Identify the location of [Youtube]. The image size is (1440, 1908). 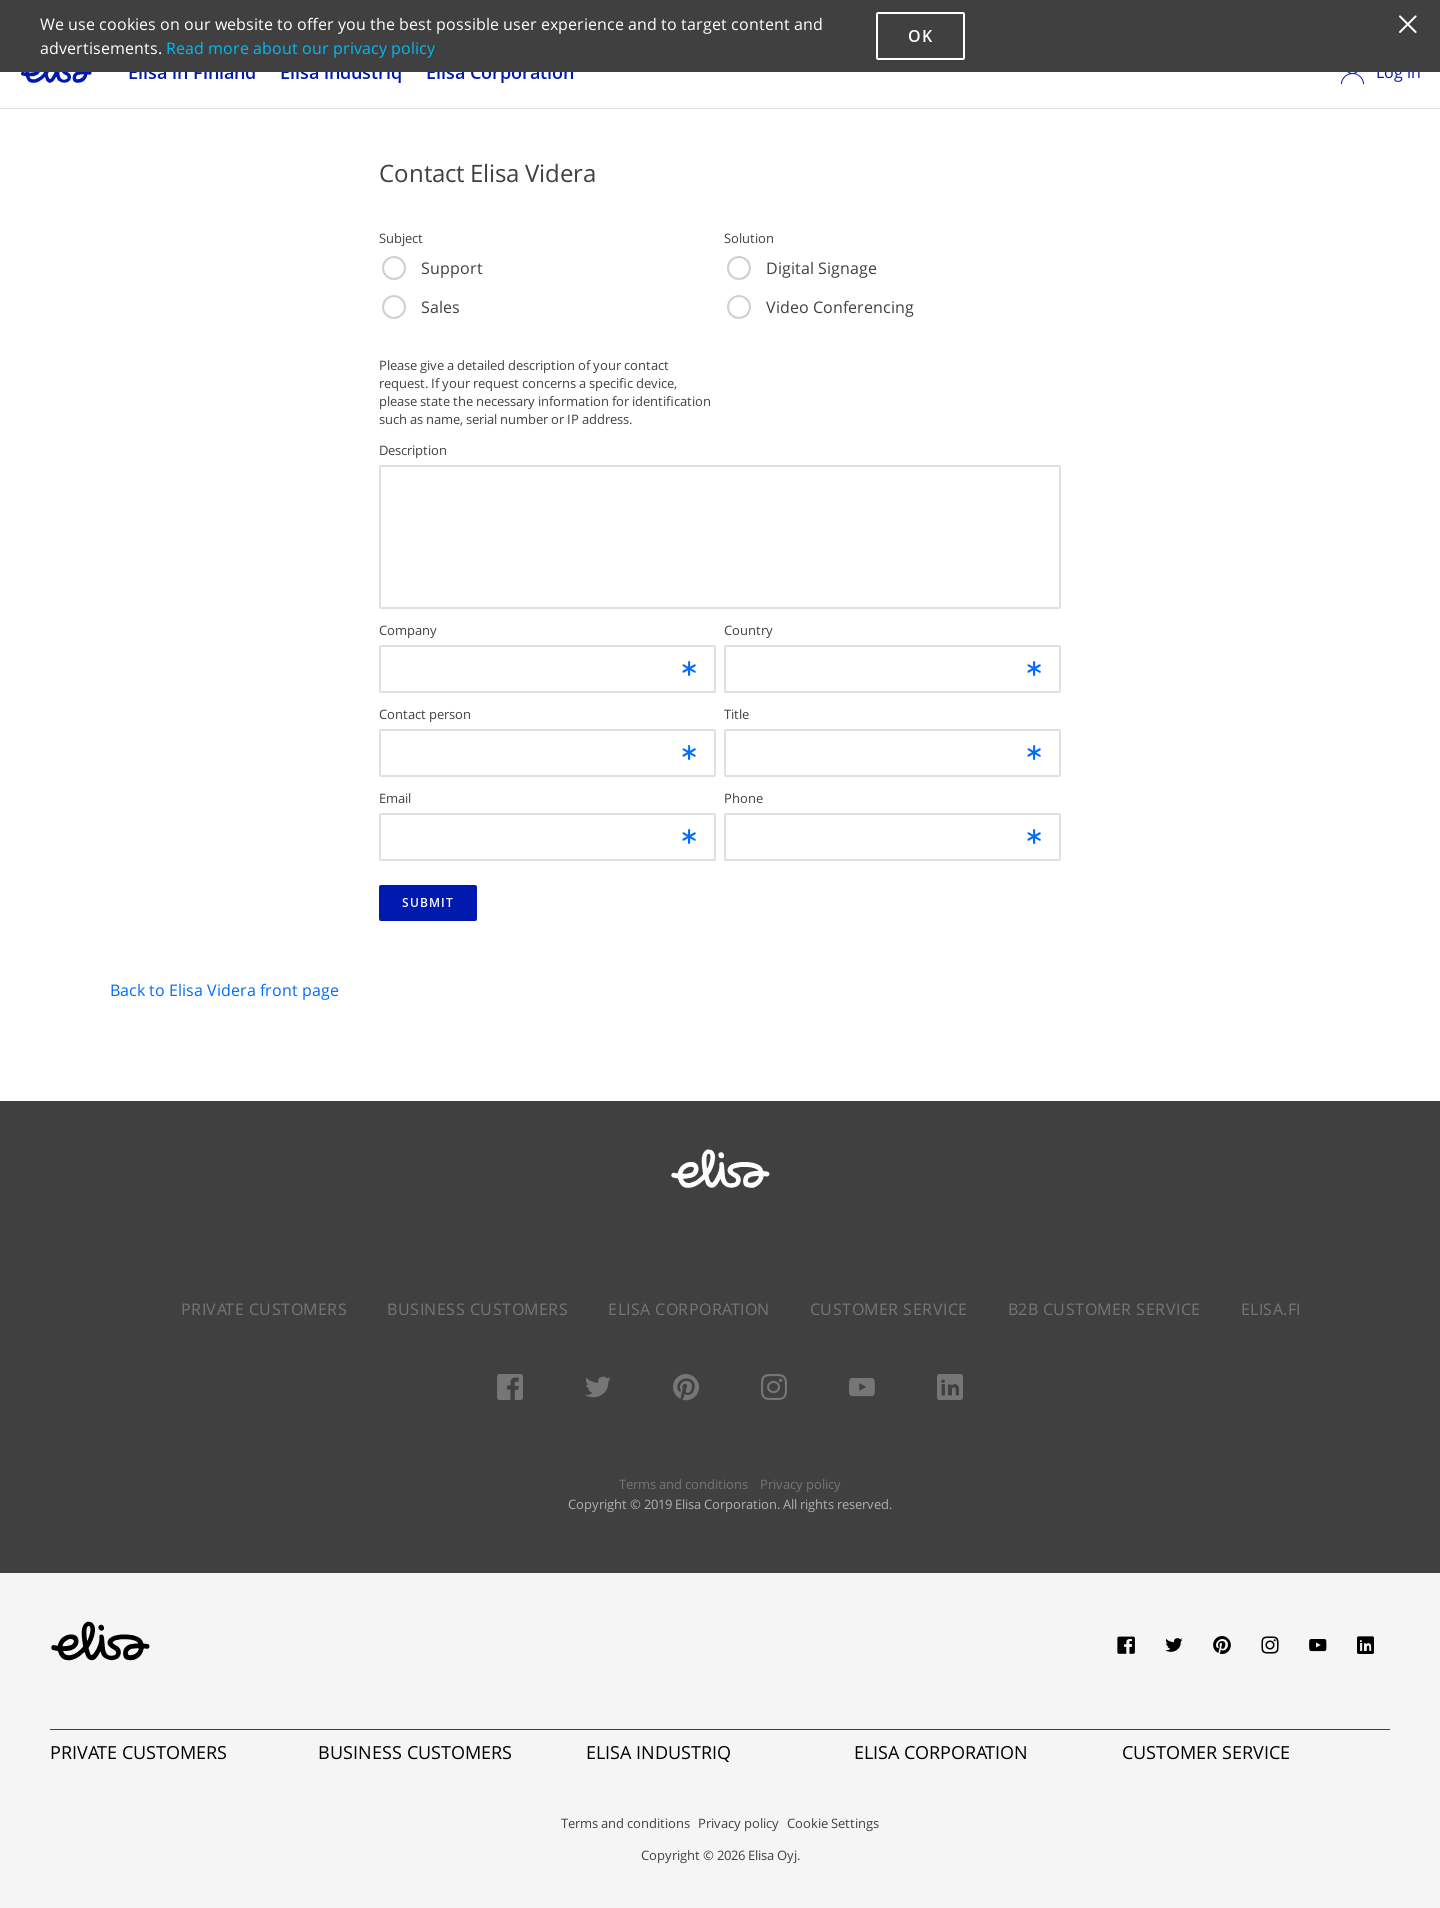
(862, 1390).